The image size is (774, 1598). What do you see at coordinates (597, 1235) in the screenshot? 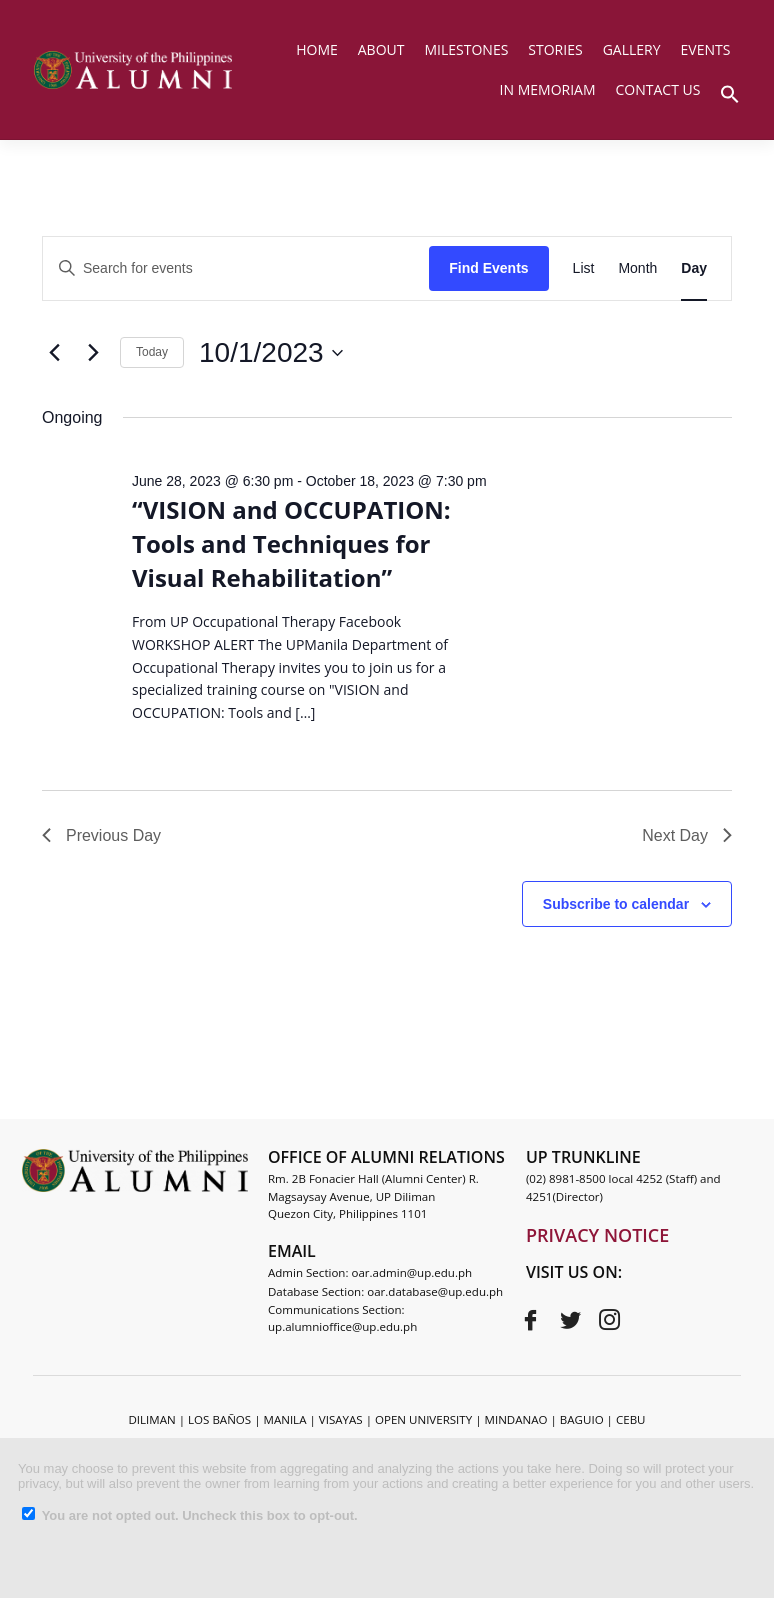
I see `PRIVACY NOTICE` at bounding box center [597, 1235].